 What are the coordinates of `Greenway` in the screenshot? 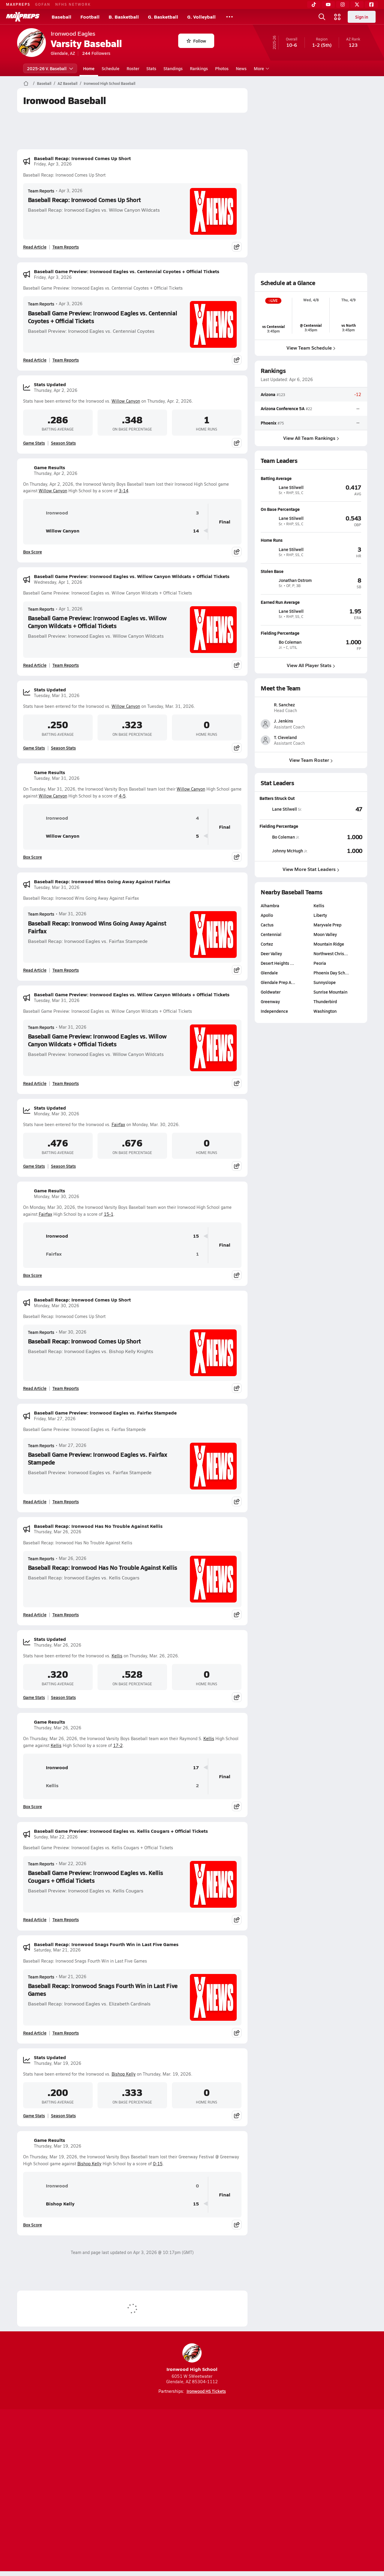 It's located at (270, 1057).